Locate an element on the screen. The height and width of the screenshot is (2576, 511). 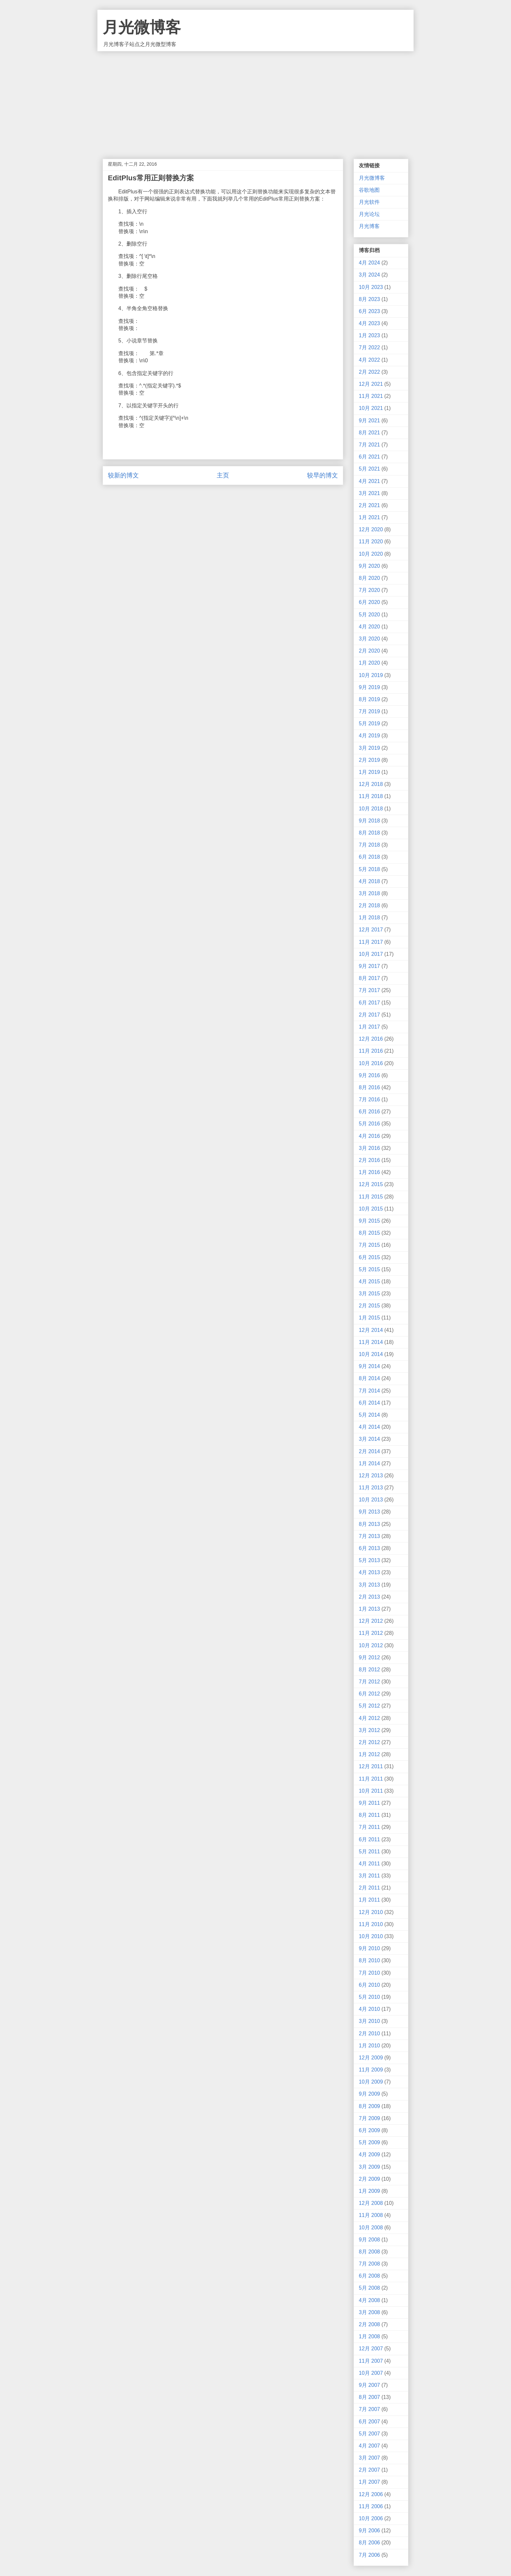
1月 2012 is located at coordinates (369, 1754).